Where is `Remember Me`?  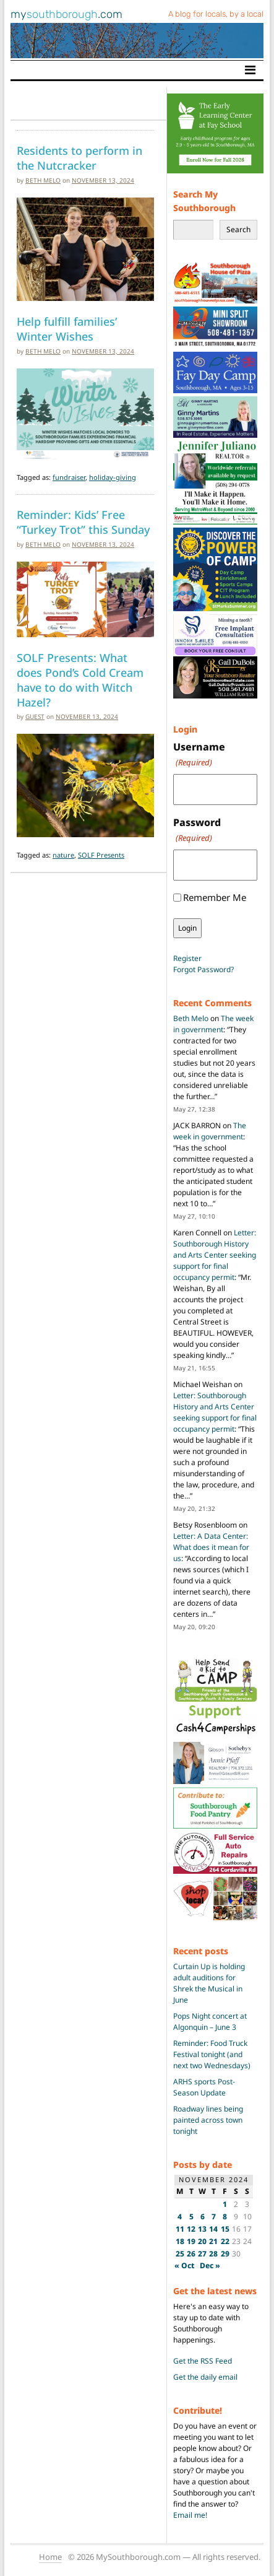 Remember Me is located at coordinates (214, 897).